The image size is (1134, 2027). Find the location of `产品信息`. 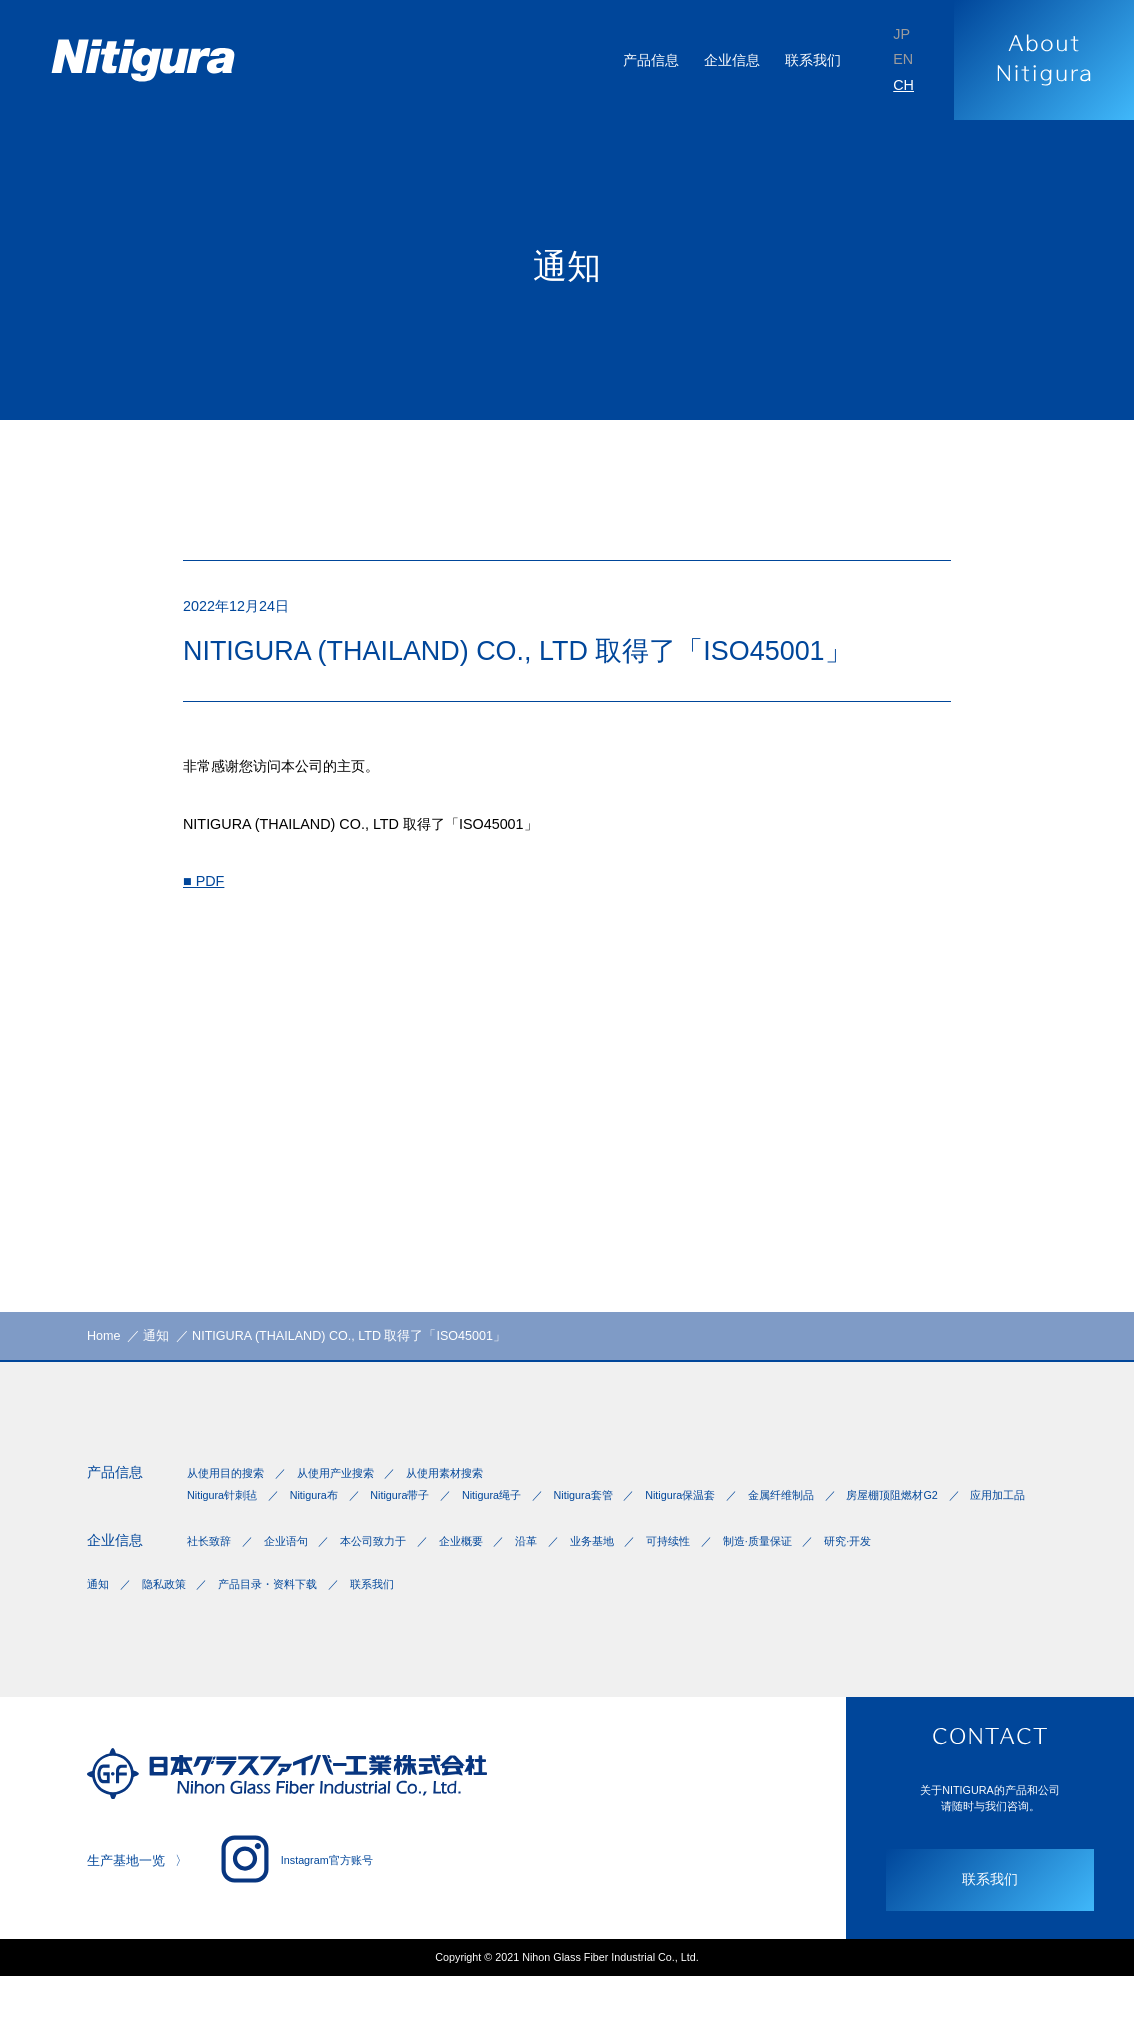

产品信息 is located at coordinates (119, 1483).